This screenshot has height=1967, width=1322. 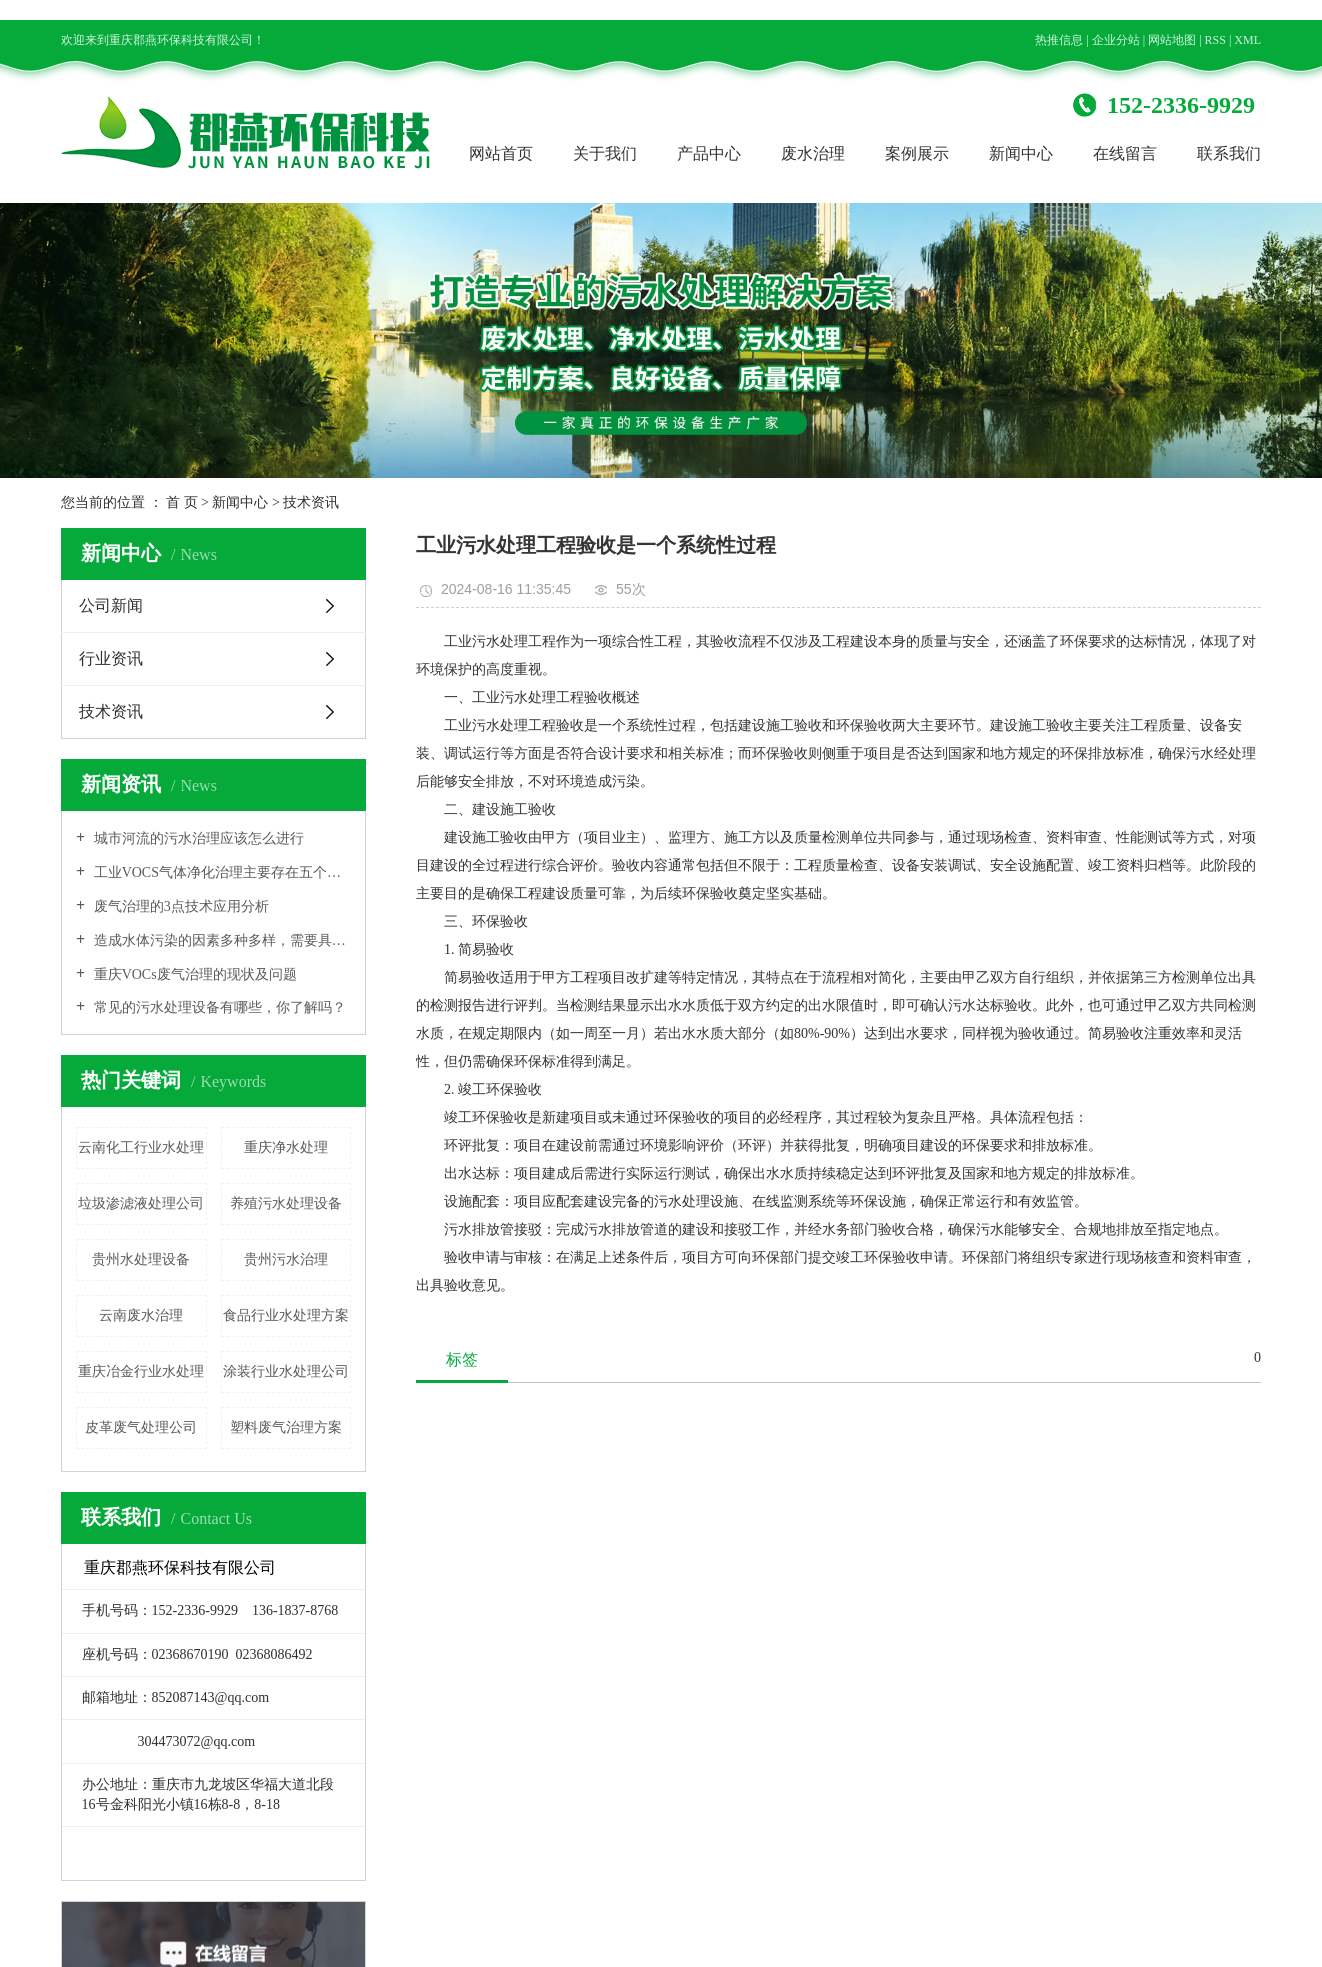 What do you see at coordinates (286, 1315) in the screenshot?
I see `食品行业水处理方案` at bounding box center [286, 1315].